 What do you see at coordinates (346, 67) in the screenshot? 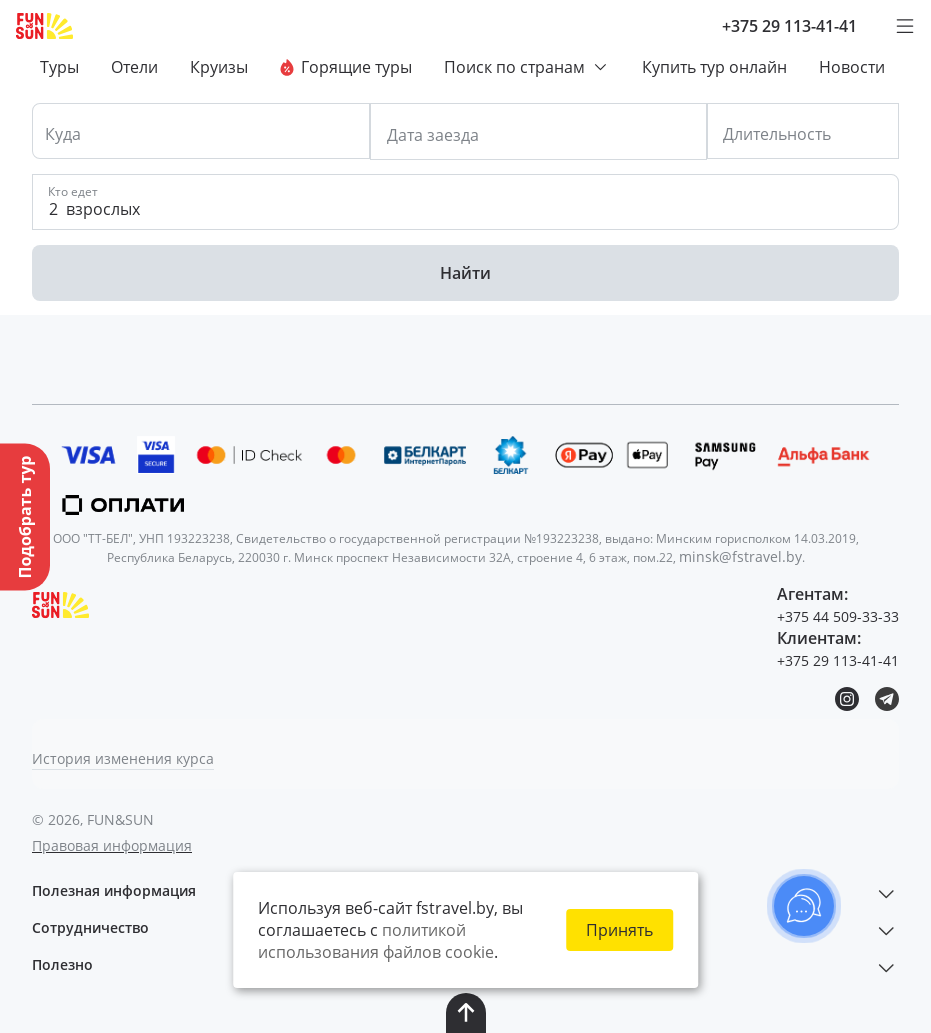
I see `Горящие туры` at bounding box center [346, 67].